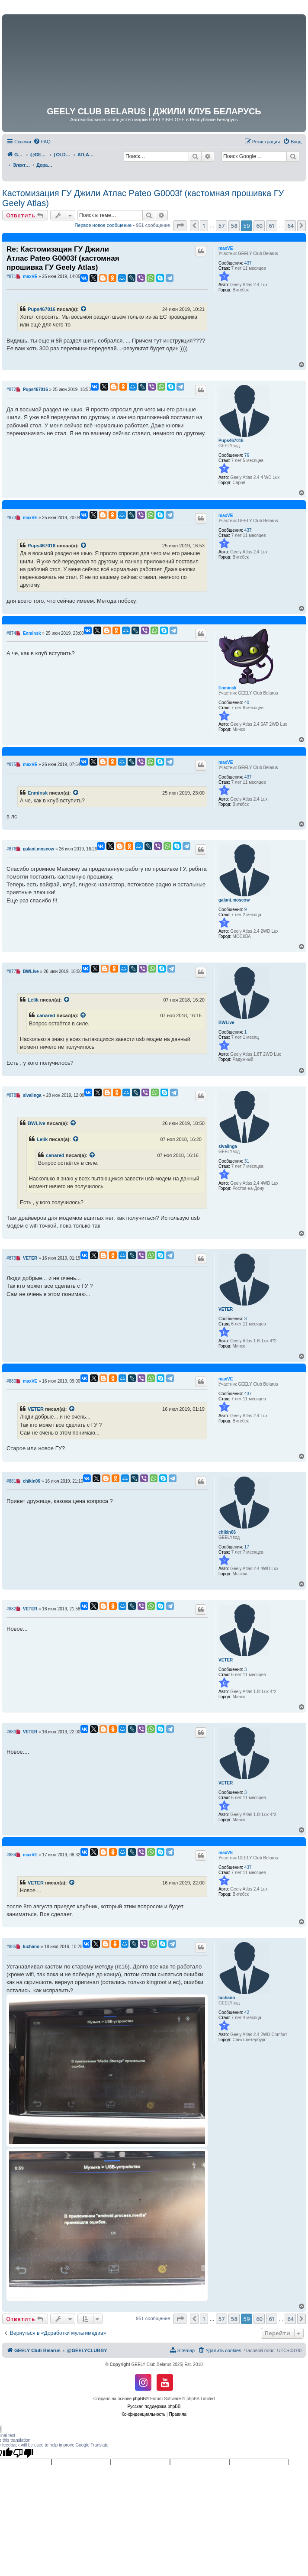 This screenshot has width=308, height=2576. What do you see at coordinates (153, 2406) in the screenshot?
I see `Русская поддержка phpBB` at bounding box center [153, 2406].